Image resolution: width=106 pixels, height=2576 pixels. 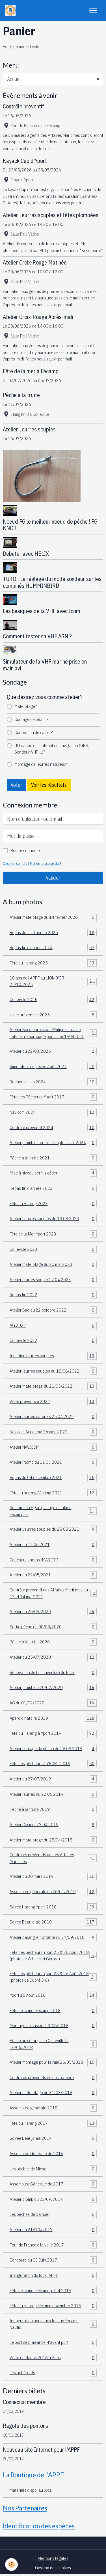 What do you see at coordinates (53, 2290) in the screenshot?
I see `Fête de la mer Fécamp juillet 2016` at bounding box center [53, 2290].